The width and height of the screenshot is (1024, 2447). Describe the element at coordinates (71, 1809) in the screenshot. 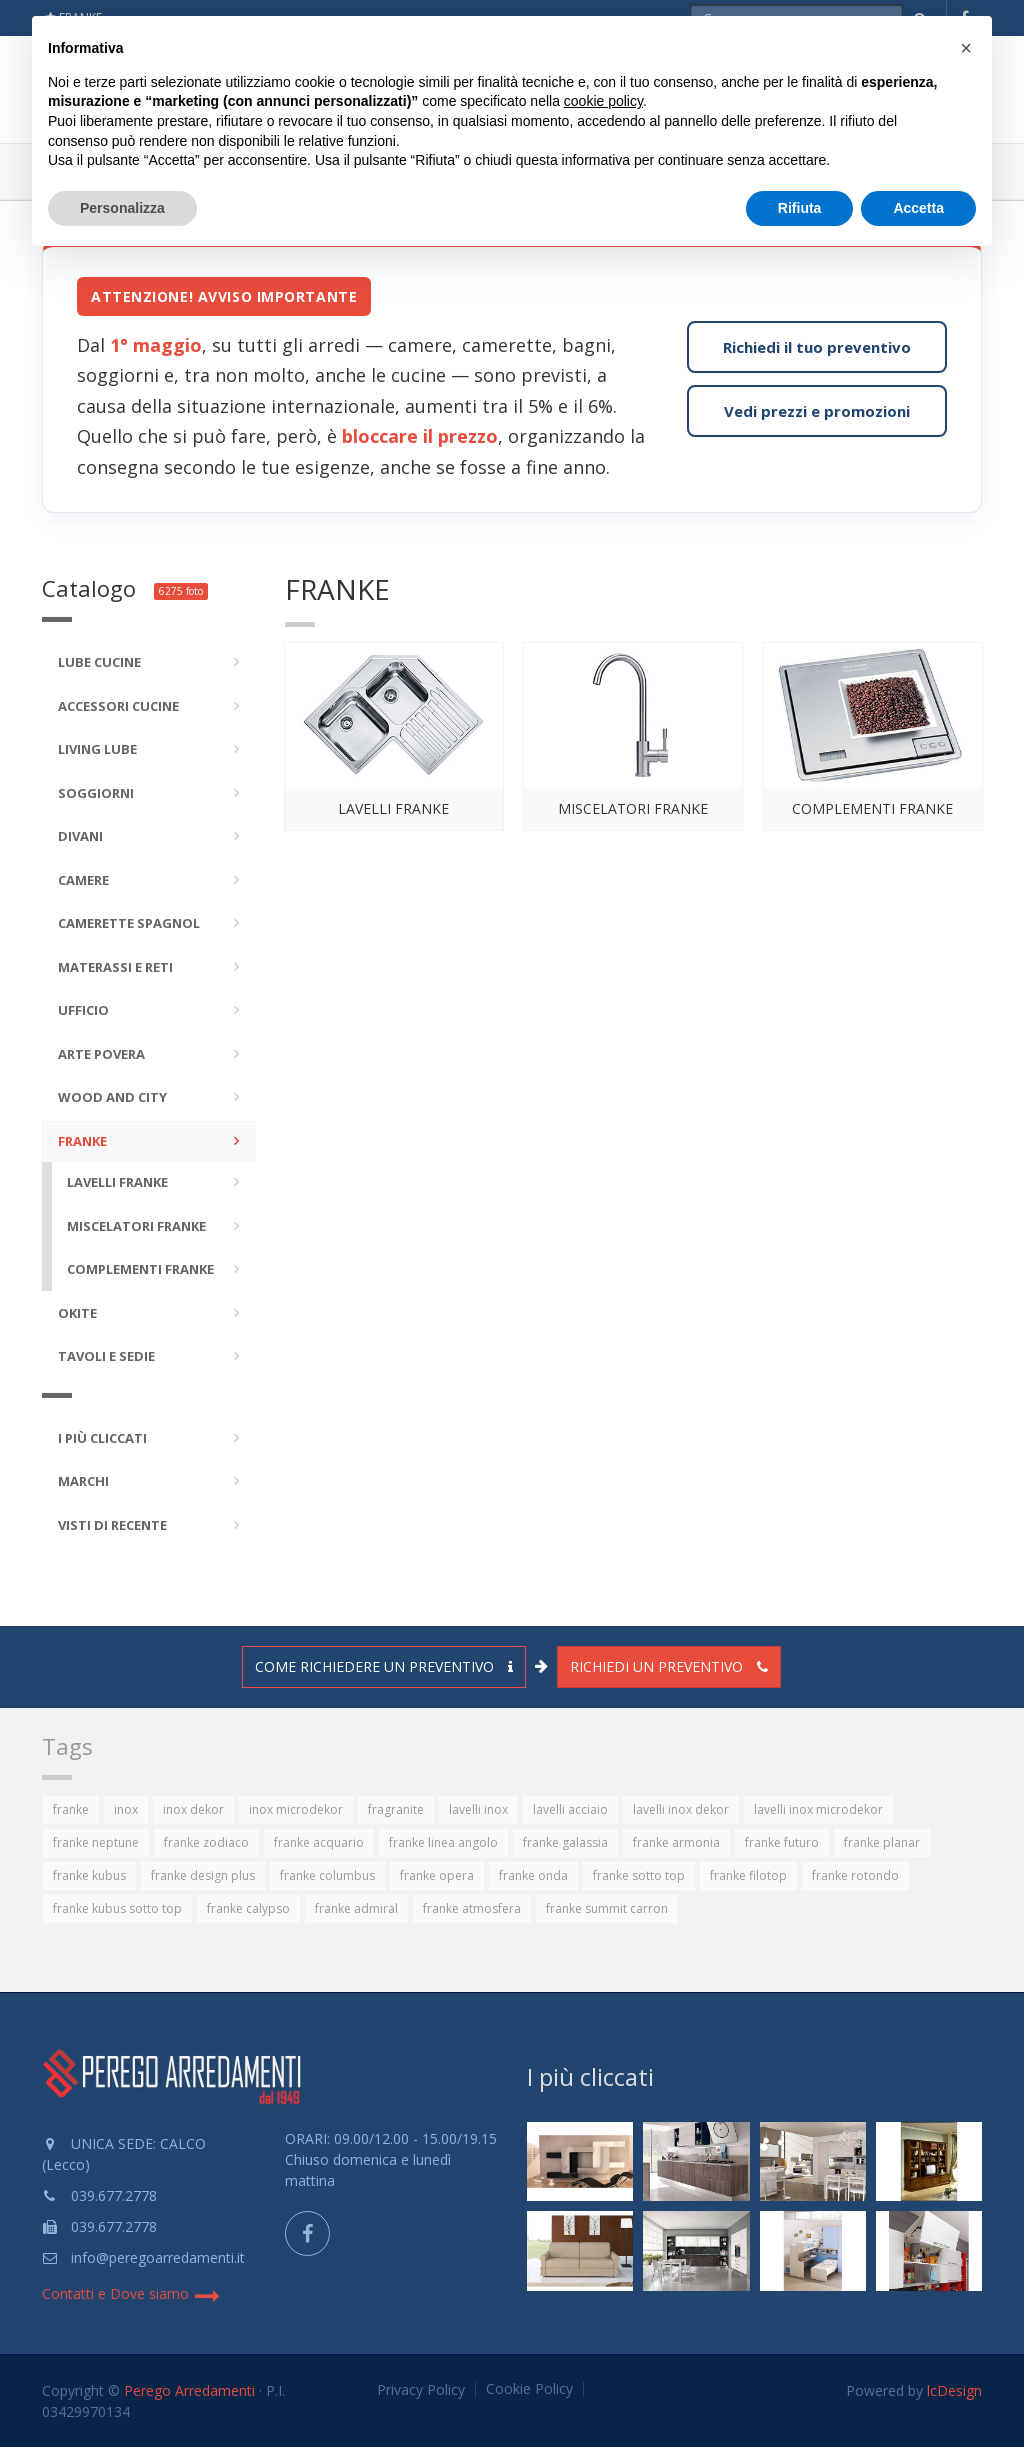

I see `franke` at that location.